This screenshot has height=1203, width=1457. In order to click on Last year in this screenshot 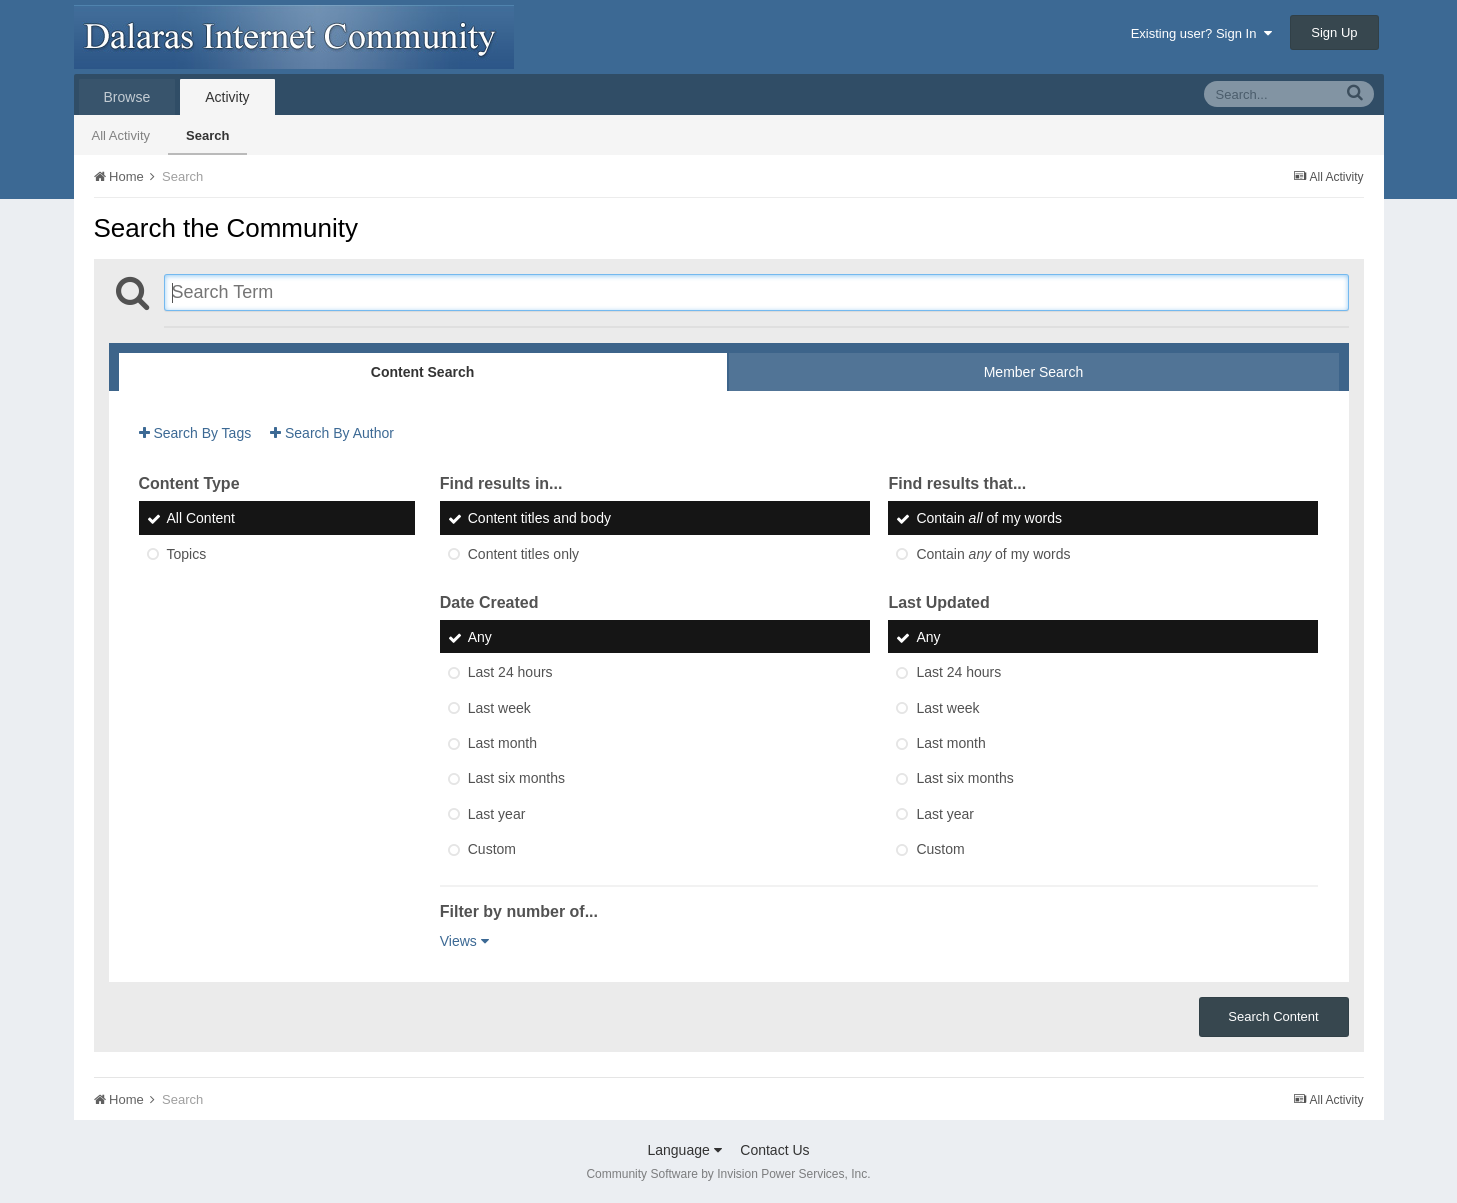, I will do `click(497, 814)`.